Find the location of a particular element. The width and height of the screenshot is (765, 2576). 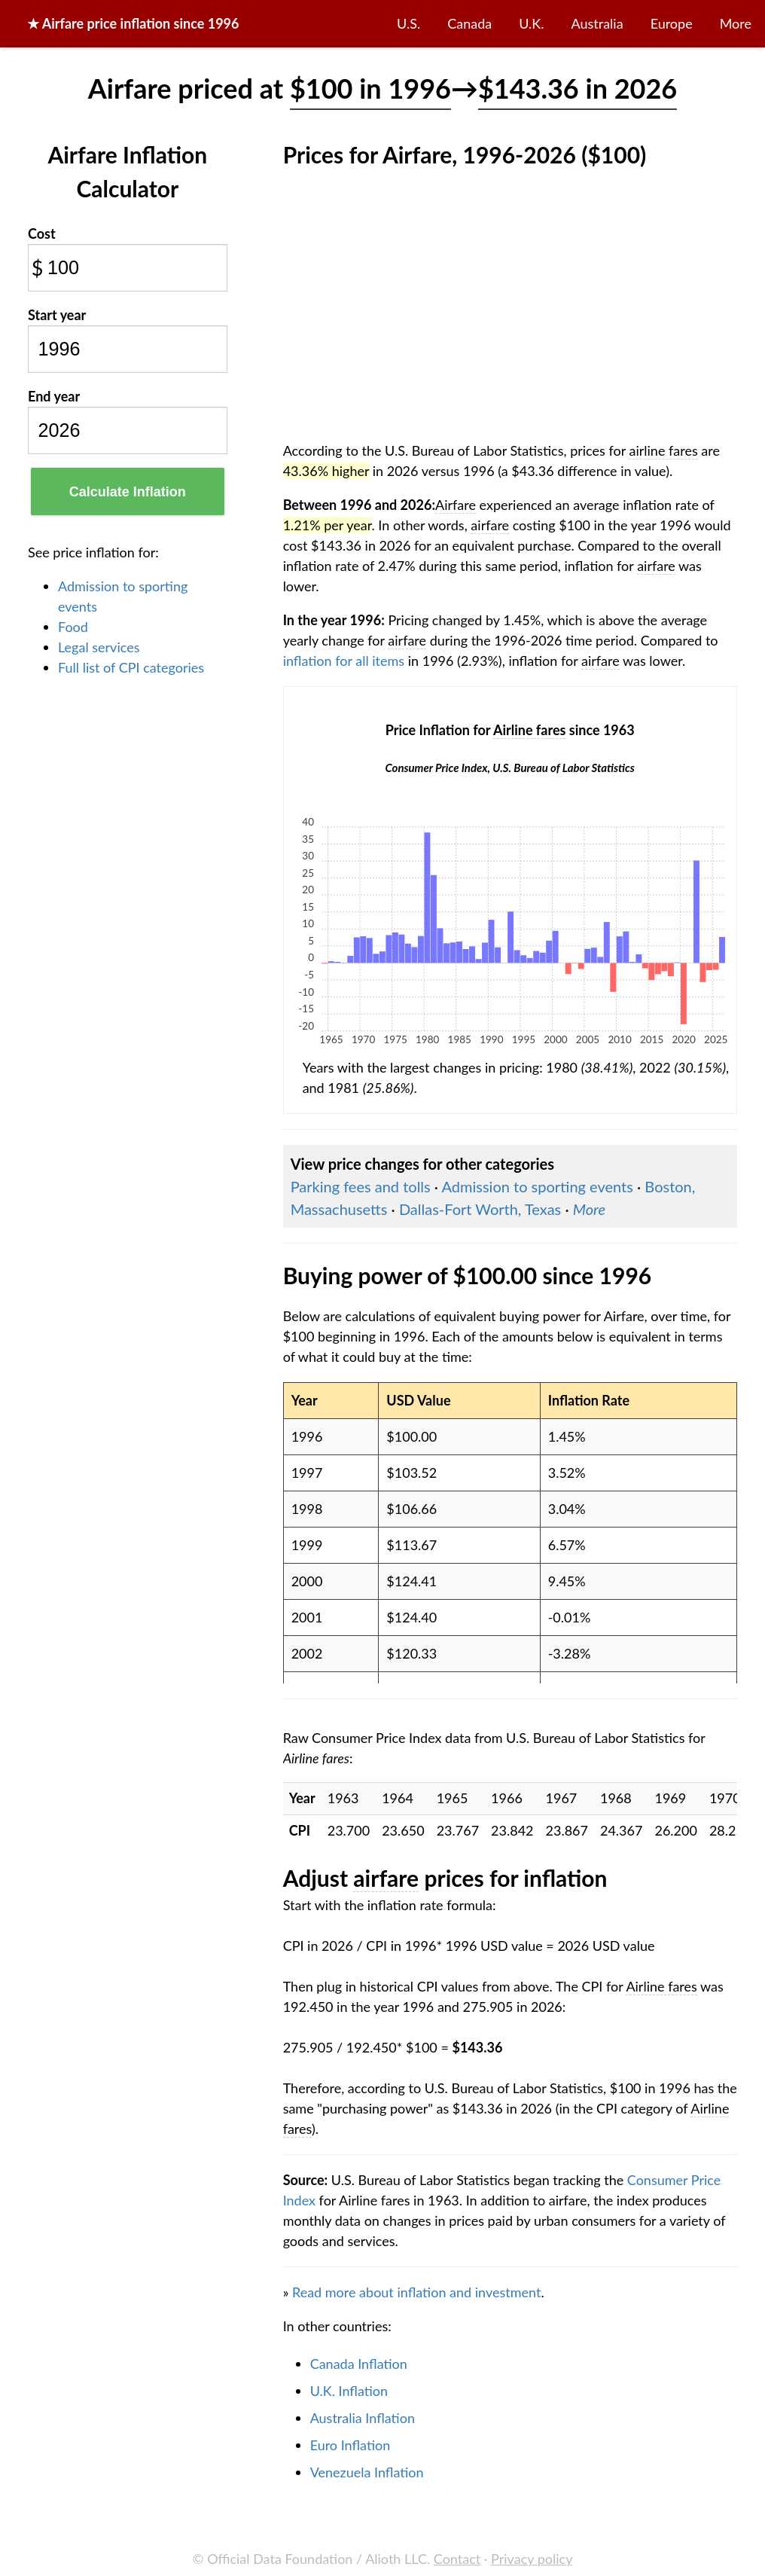

Europe is located at coordinates (672, 23).